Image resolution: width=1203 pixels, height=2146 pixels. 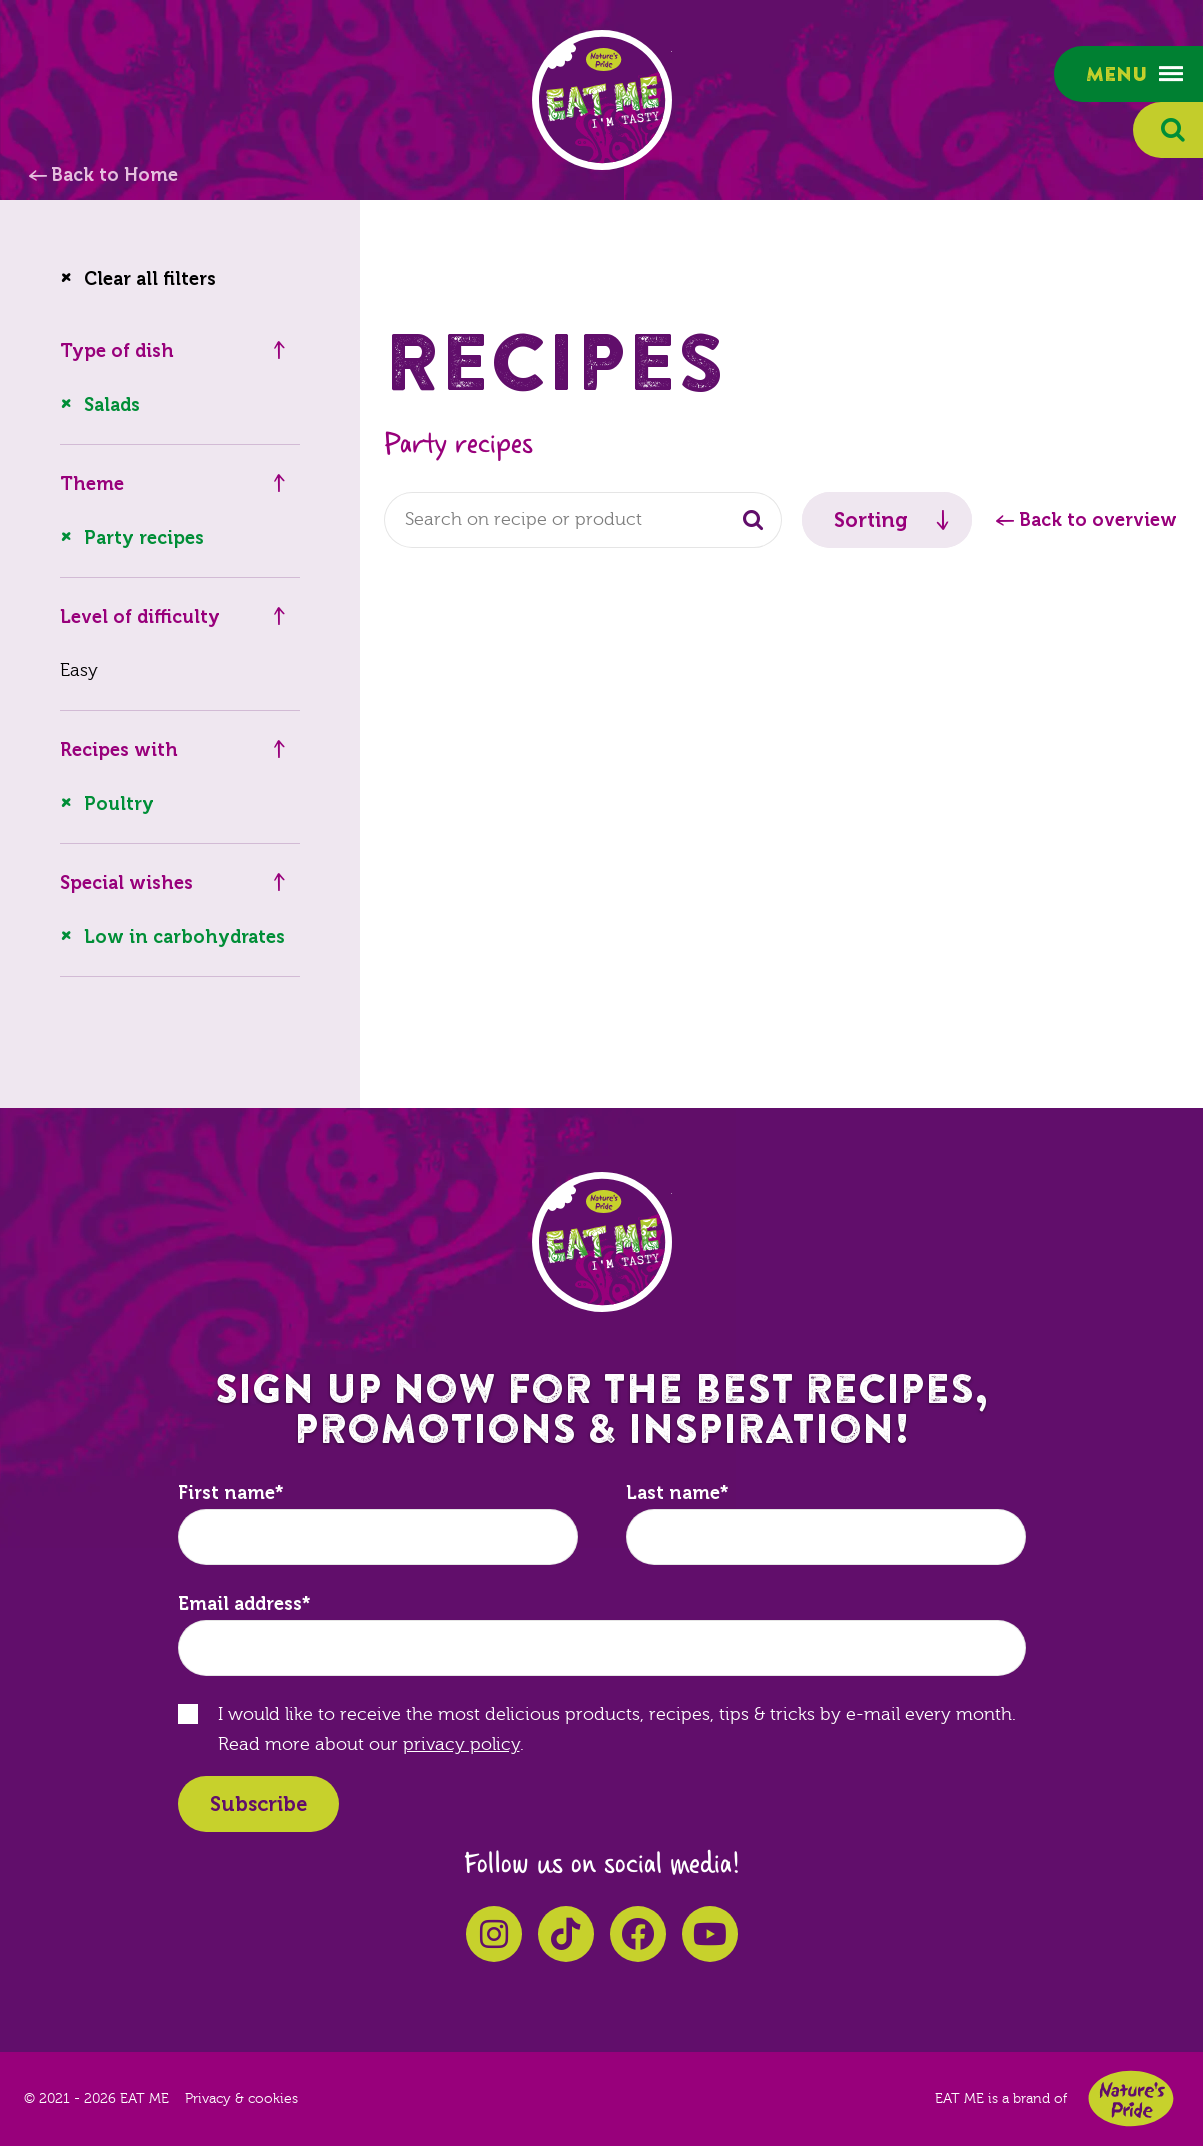 I want to click on Low in carbohydrates, so click(x=184, y=937).